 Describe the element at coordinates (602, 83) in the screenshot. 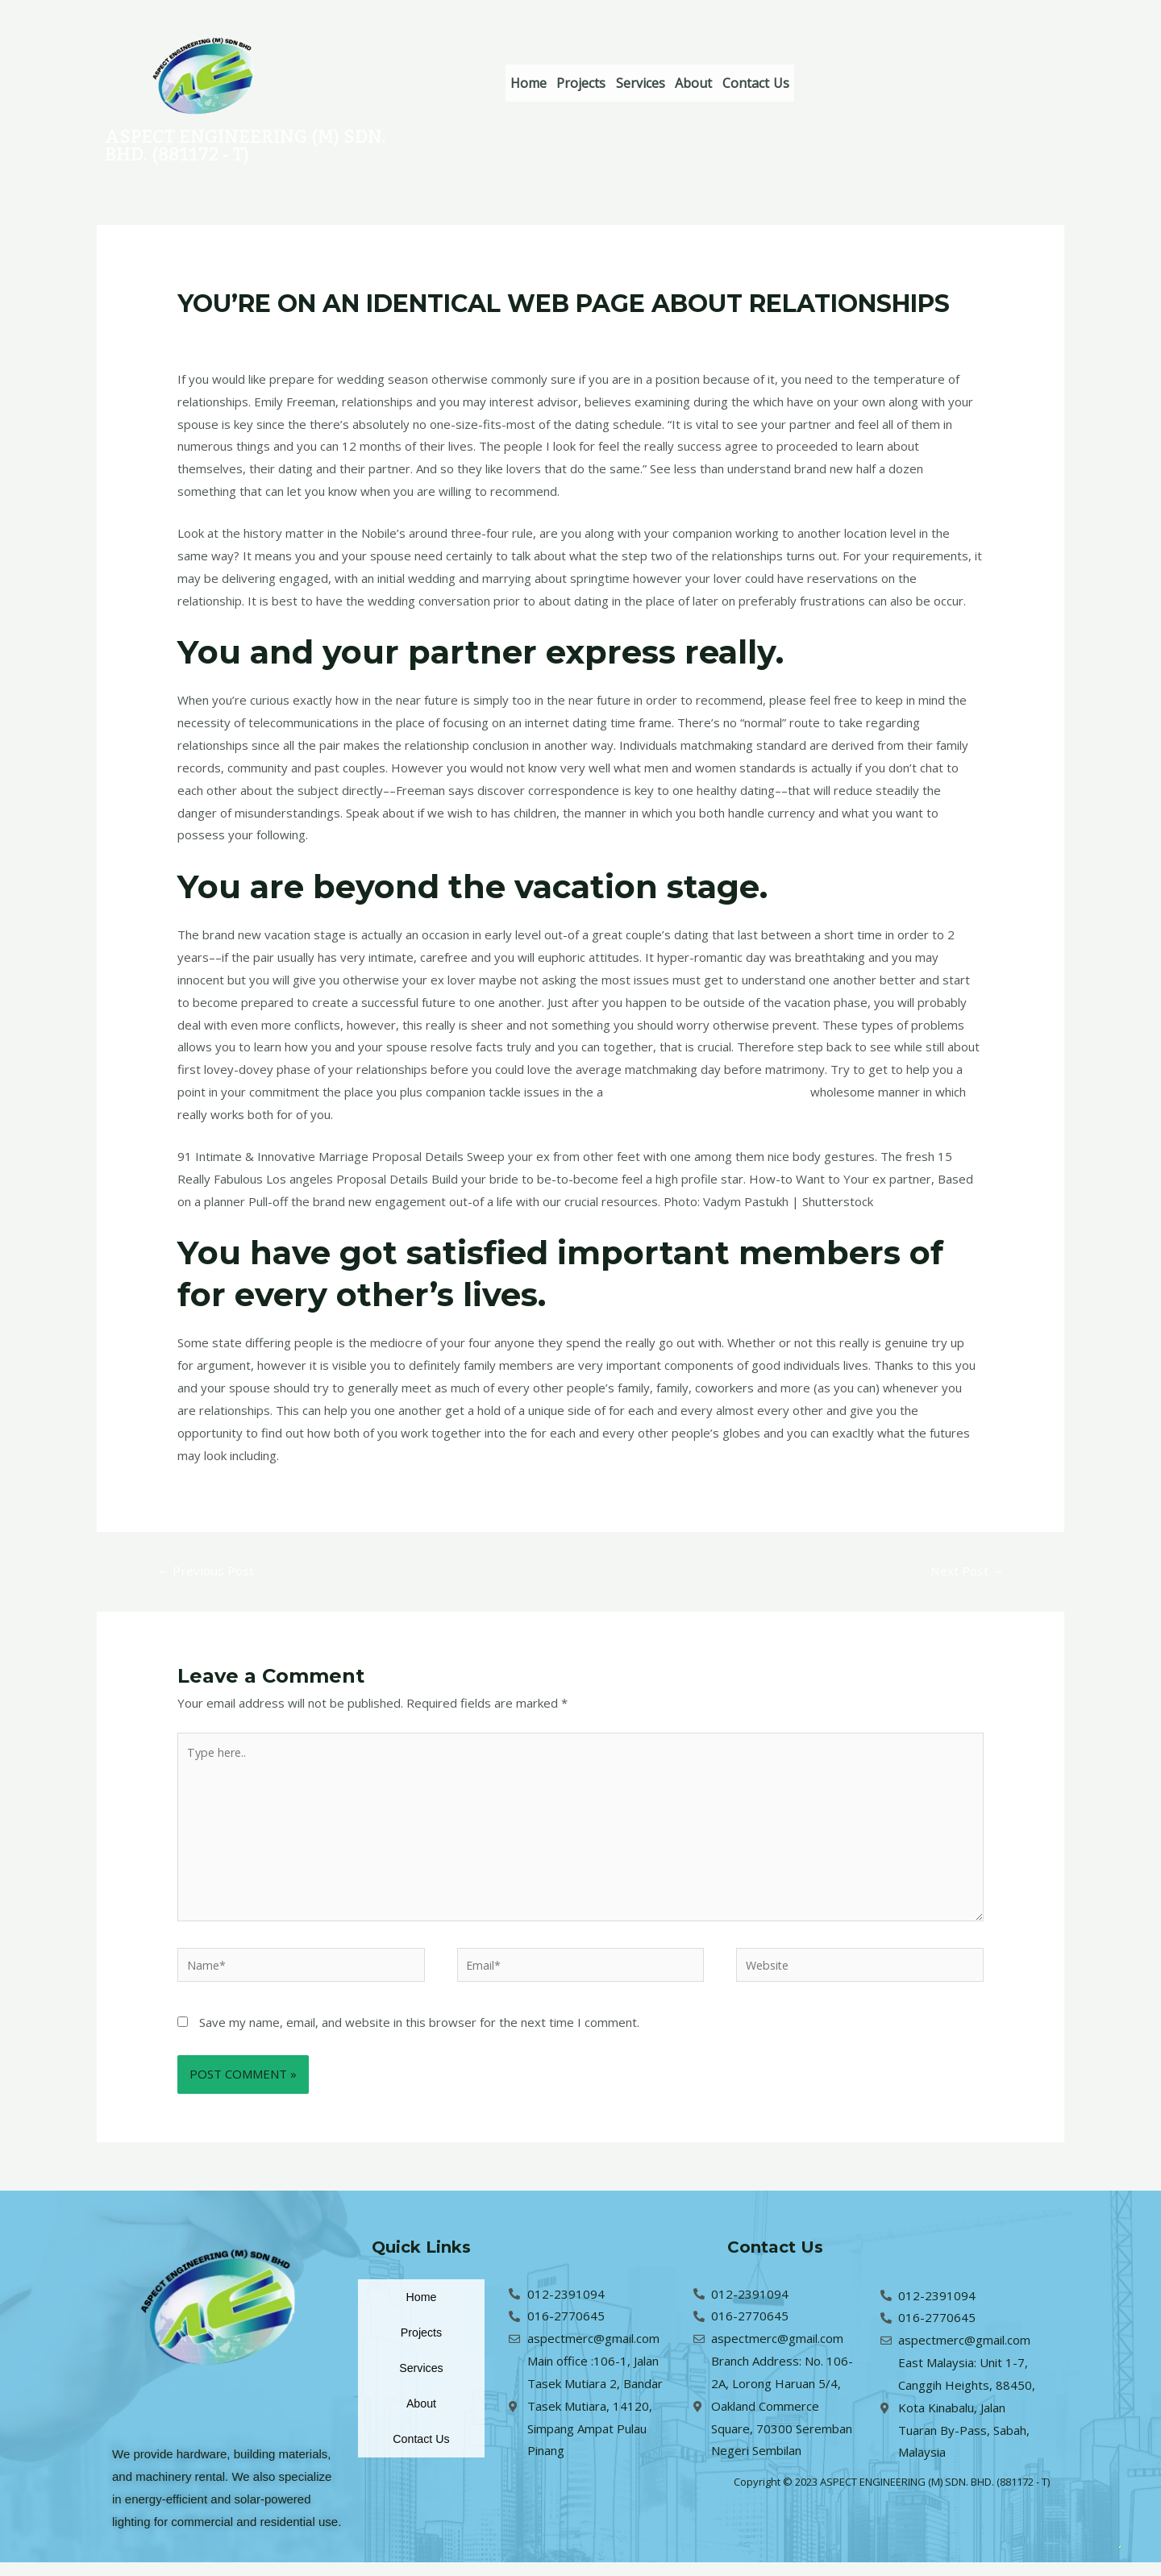

I see `Projects` at that location.